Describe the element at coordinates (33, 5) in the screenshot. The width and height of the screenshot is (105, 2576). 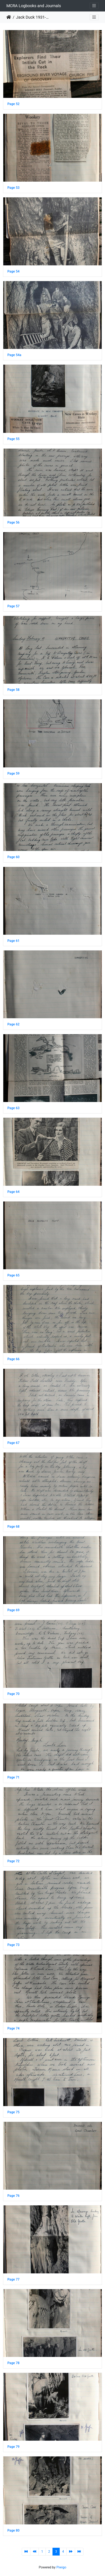
I see `MCRA Logbooks and Journals` at that location.